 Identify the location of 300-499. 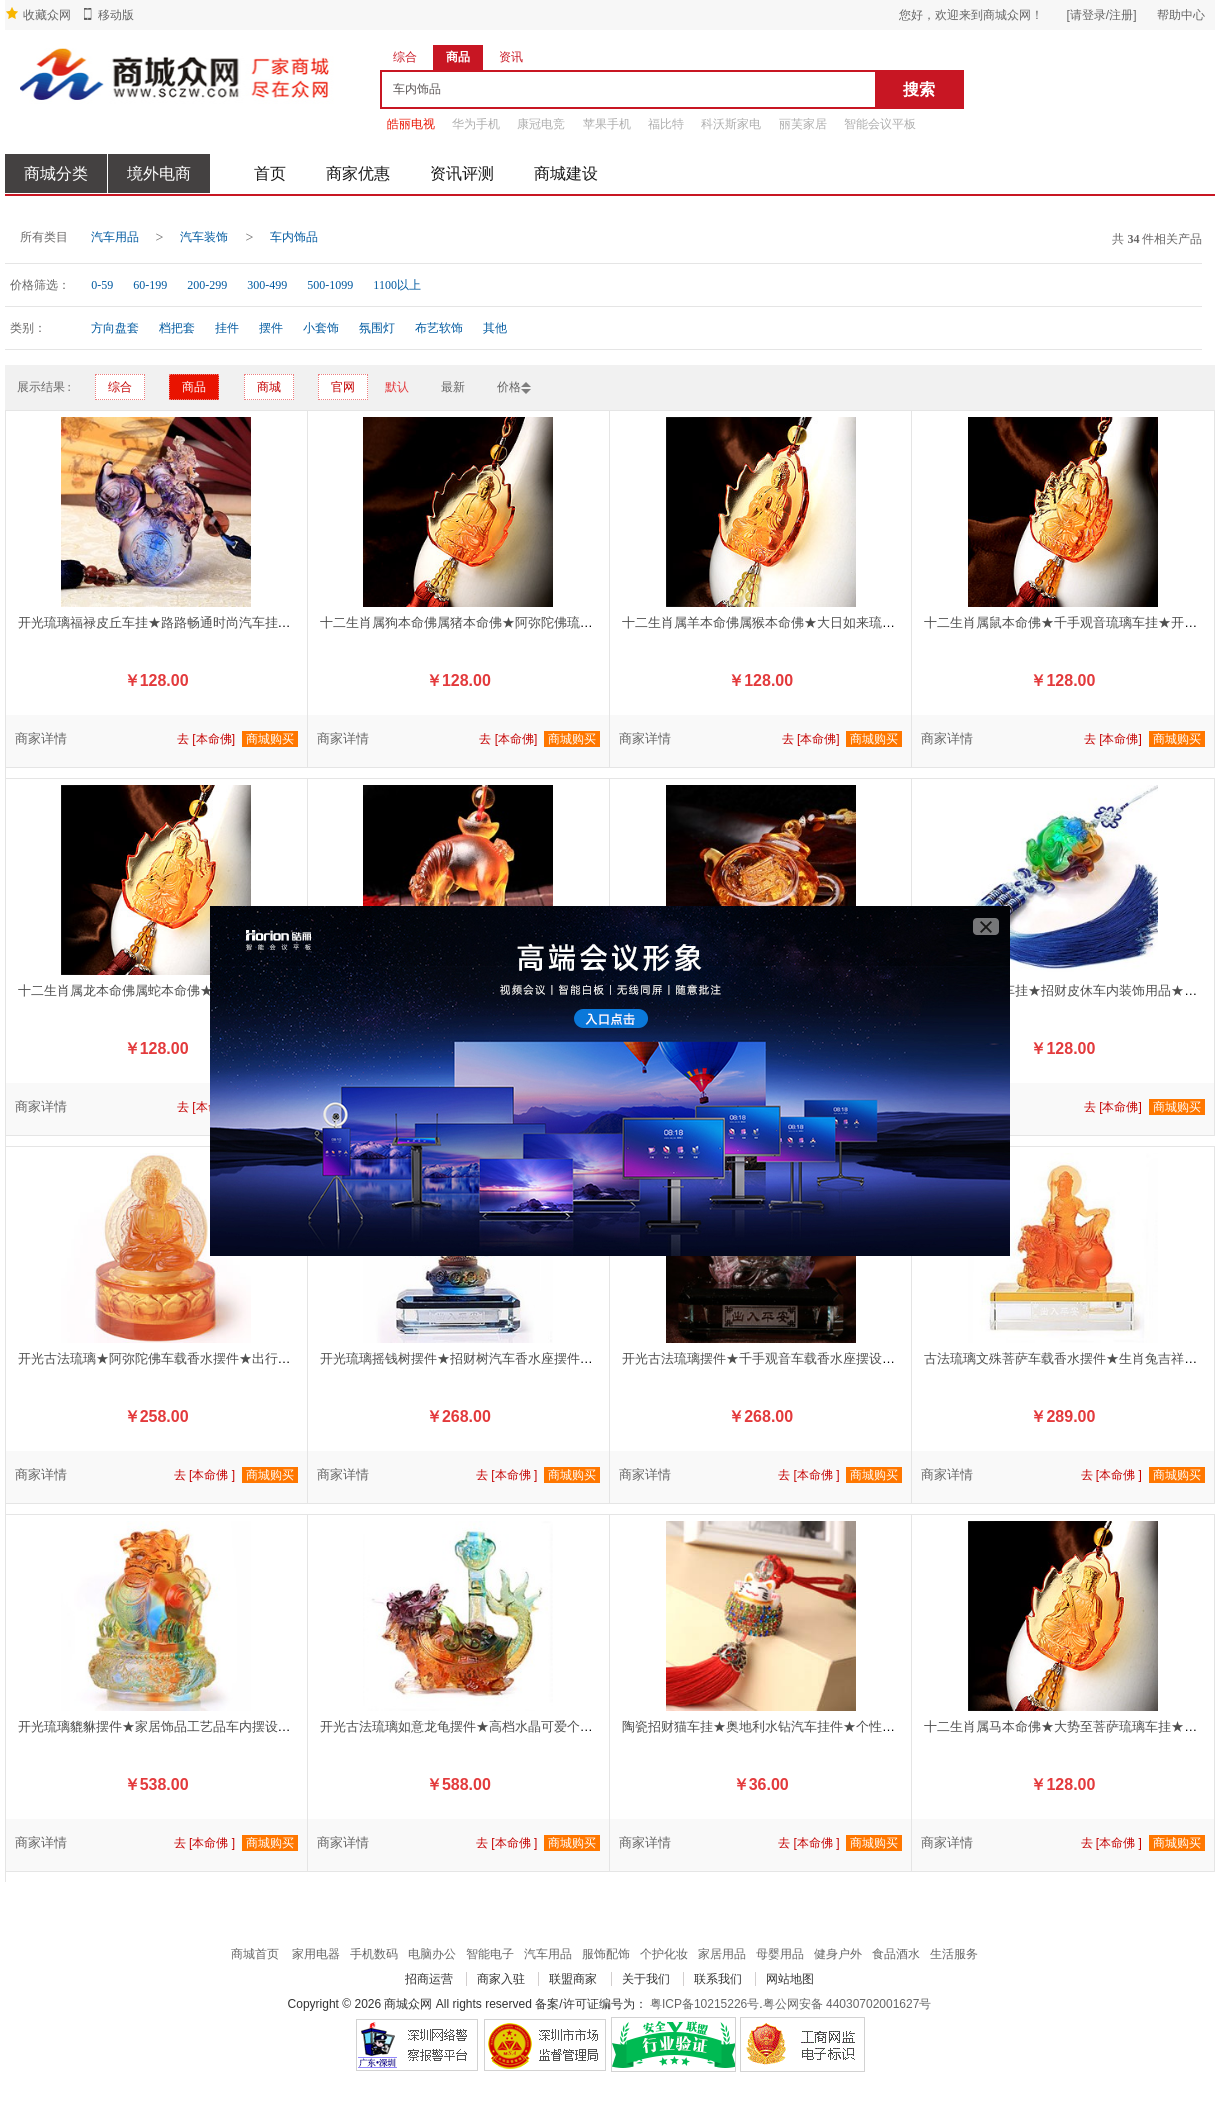
(267, 285).